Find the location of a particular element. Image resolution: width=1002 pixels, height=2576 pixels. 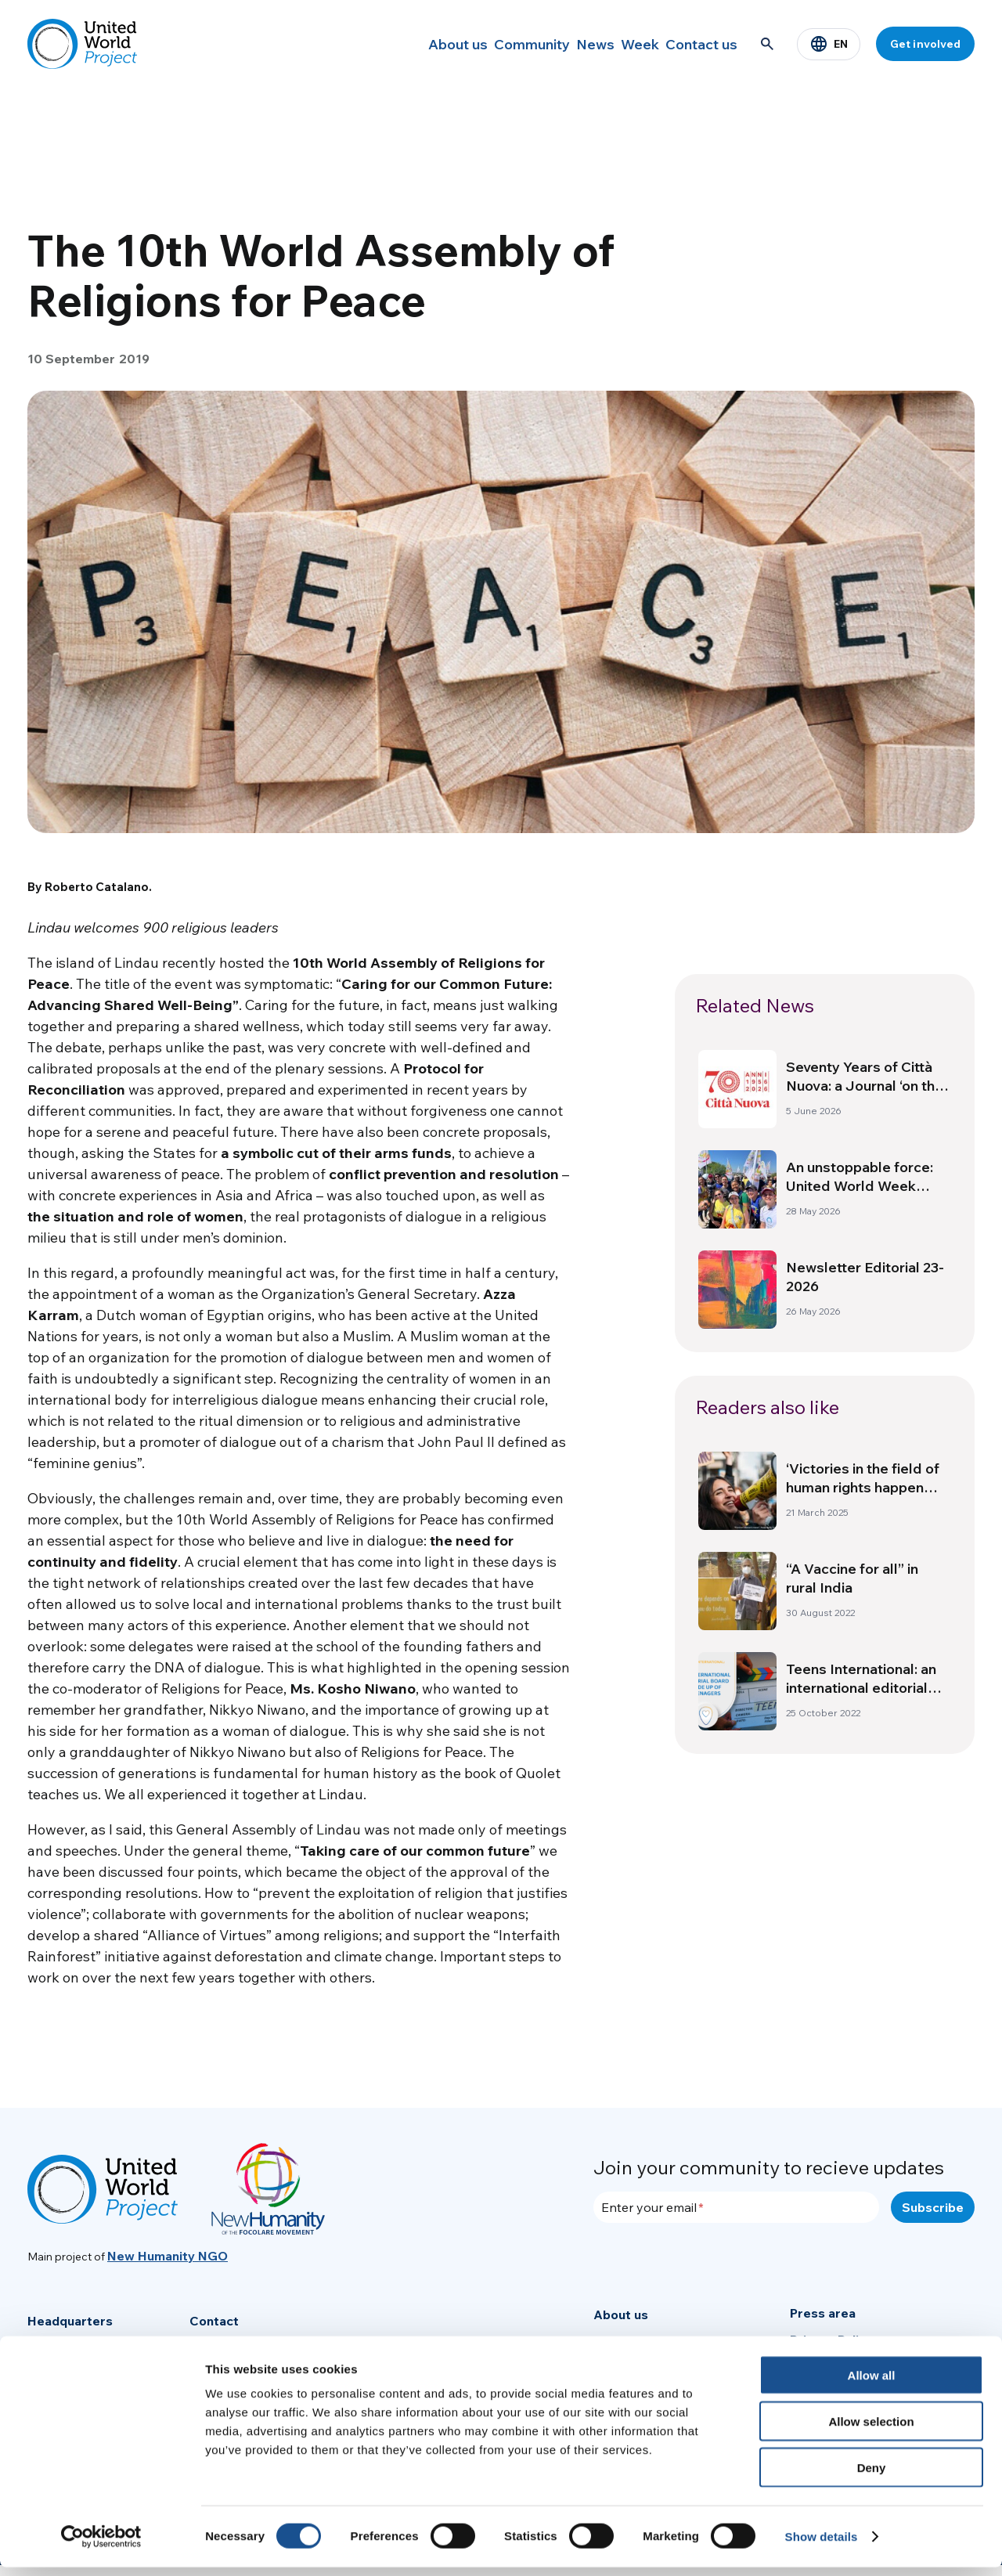

New Humanity NGO is located at coordinates (167, 2256).